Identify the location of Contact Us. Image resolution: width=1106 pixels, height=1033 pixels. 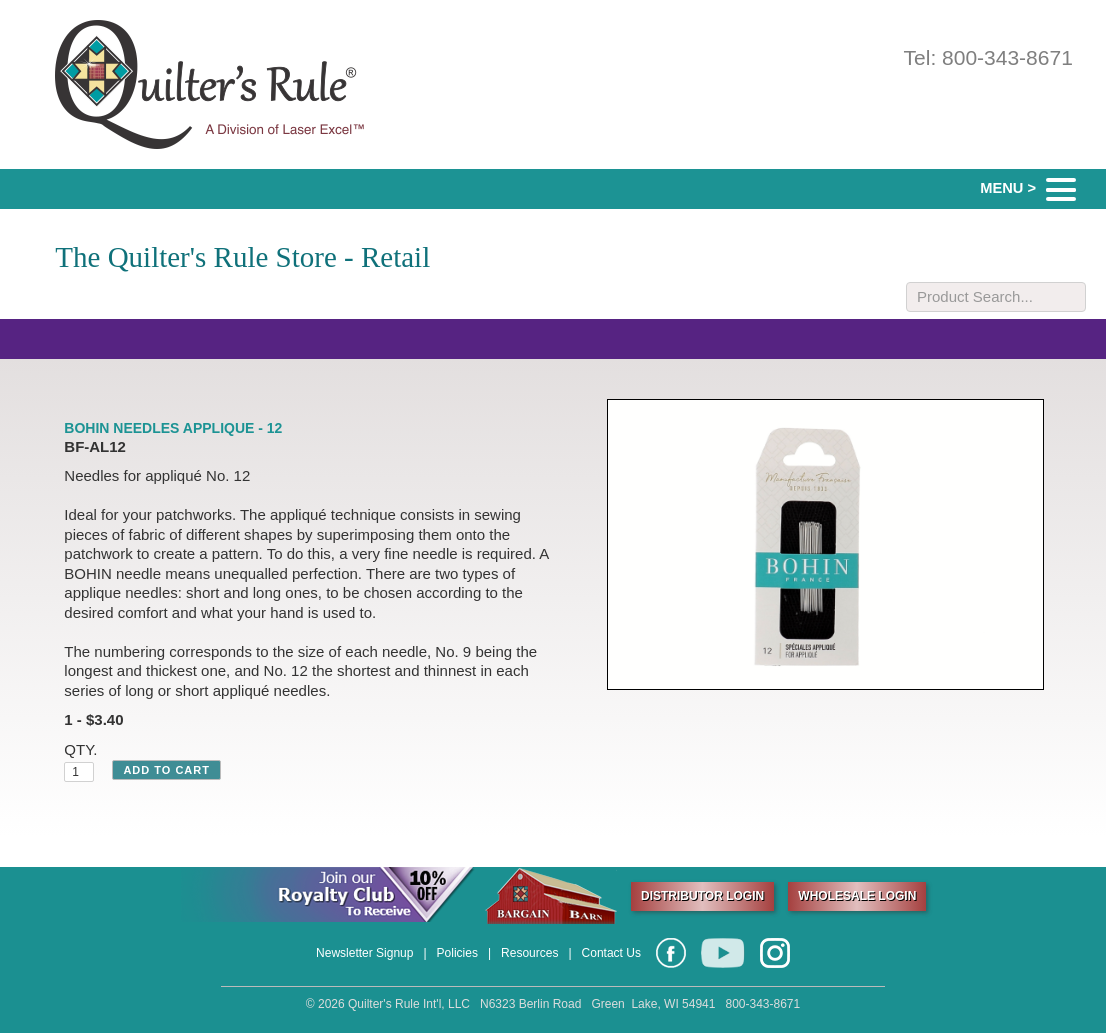
(611, 953).